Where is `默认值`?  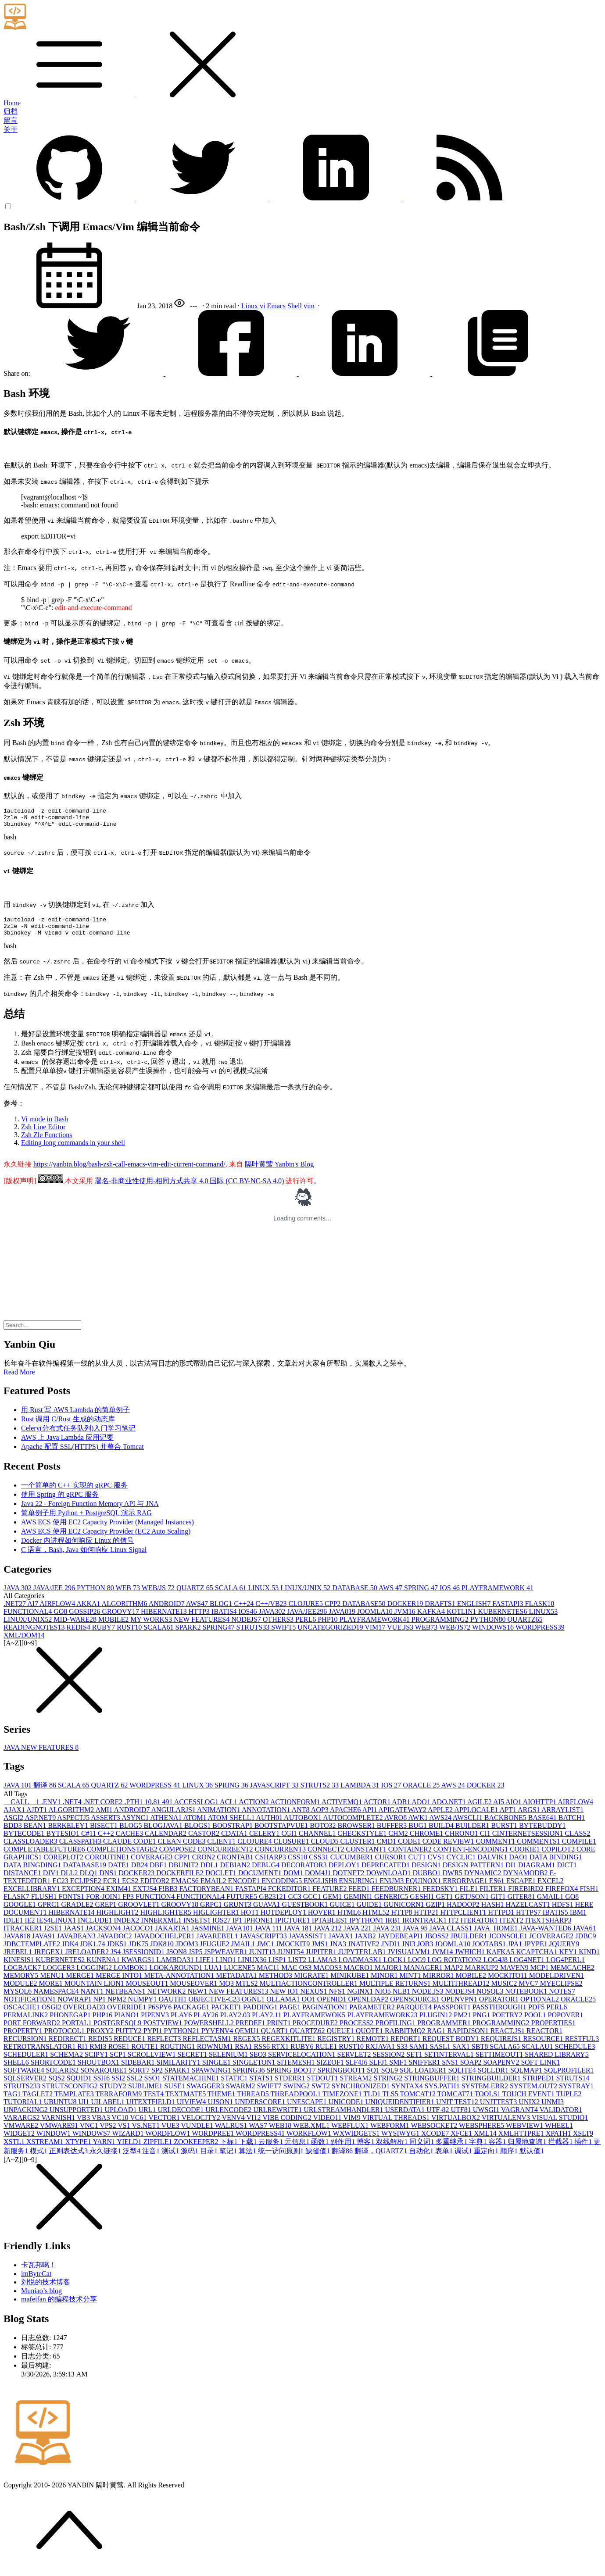
默认值 is located at coordinates (531, 2158).